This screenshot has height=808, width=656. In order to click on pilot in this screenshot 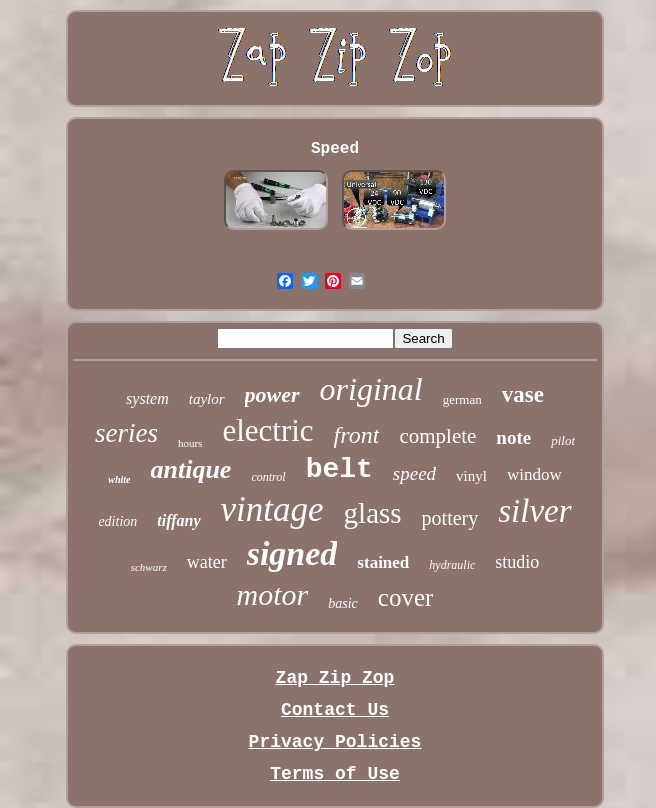, I will do `click(563, 440)`.